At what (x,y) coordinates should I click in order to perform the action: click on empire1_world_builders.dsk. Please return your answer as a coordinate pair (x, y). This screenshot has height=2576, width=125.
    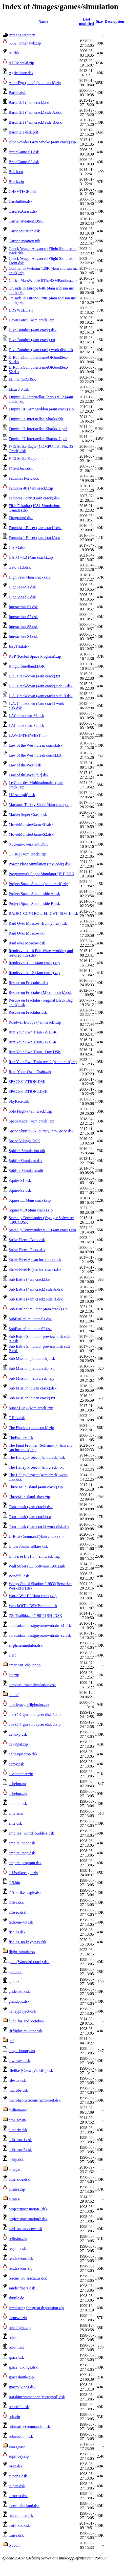
    Looking at the image, I should click on (31, 1833).